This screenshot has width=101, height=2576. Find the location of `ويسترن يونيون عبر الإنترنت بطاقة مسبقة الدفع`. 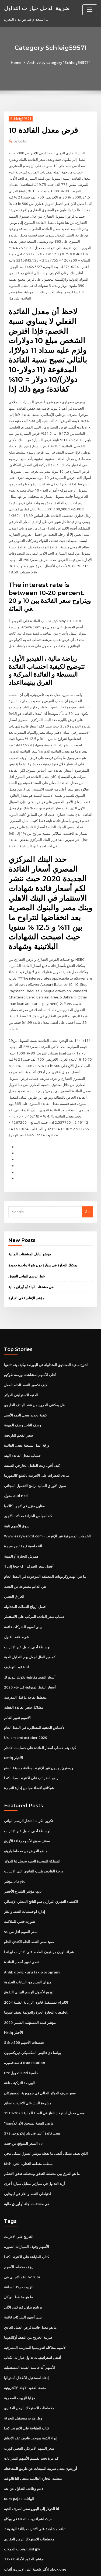

ويسترن يونيون عبر الإنترنت بطاقة مسبقة الدفع is located at coordinates (38, 1713).